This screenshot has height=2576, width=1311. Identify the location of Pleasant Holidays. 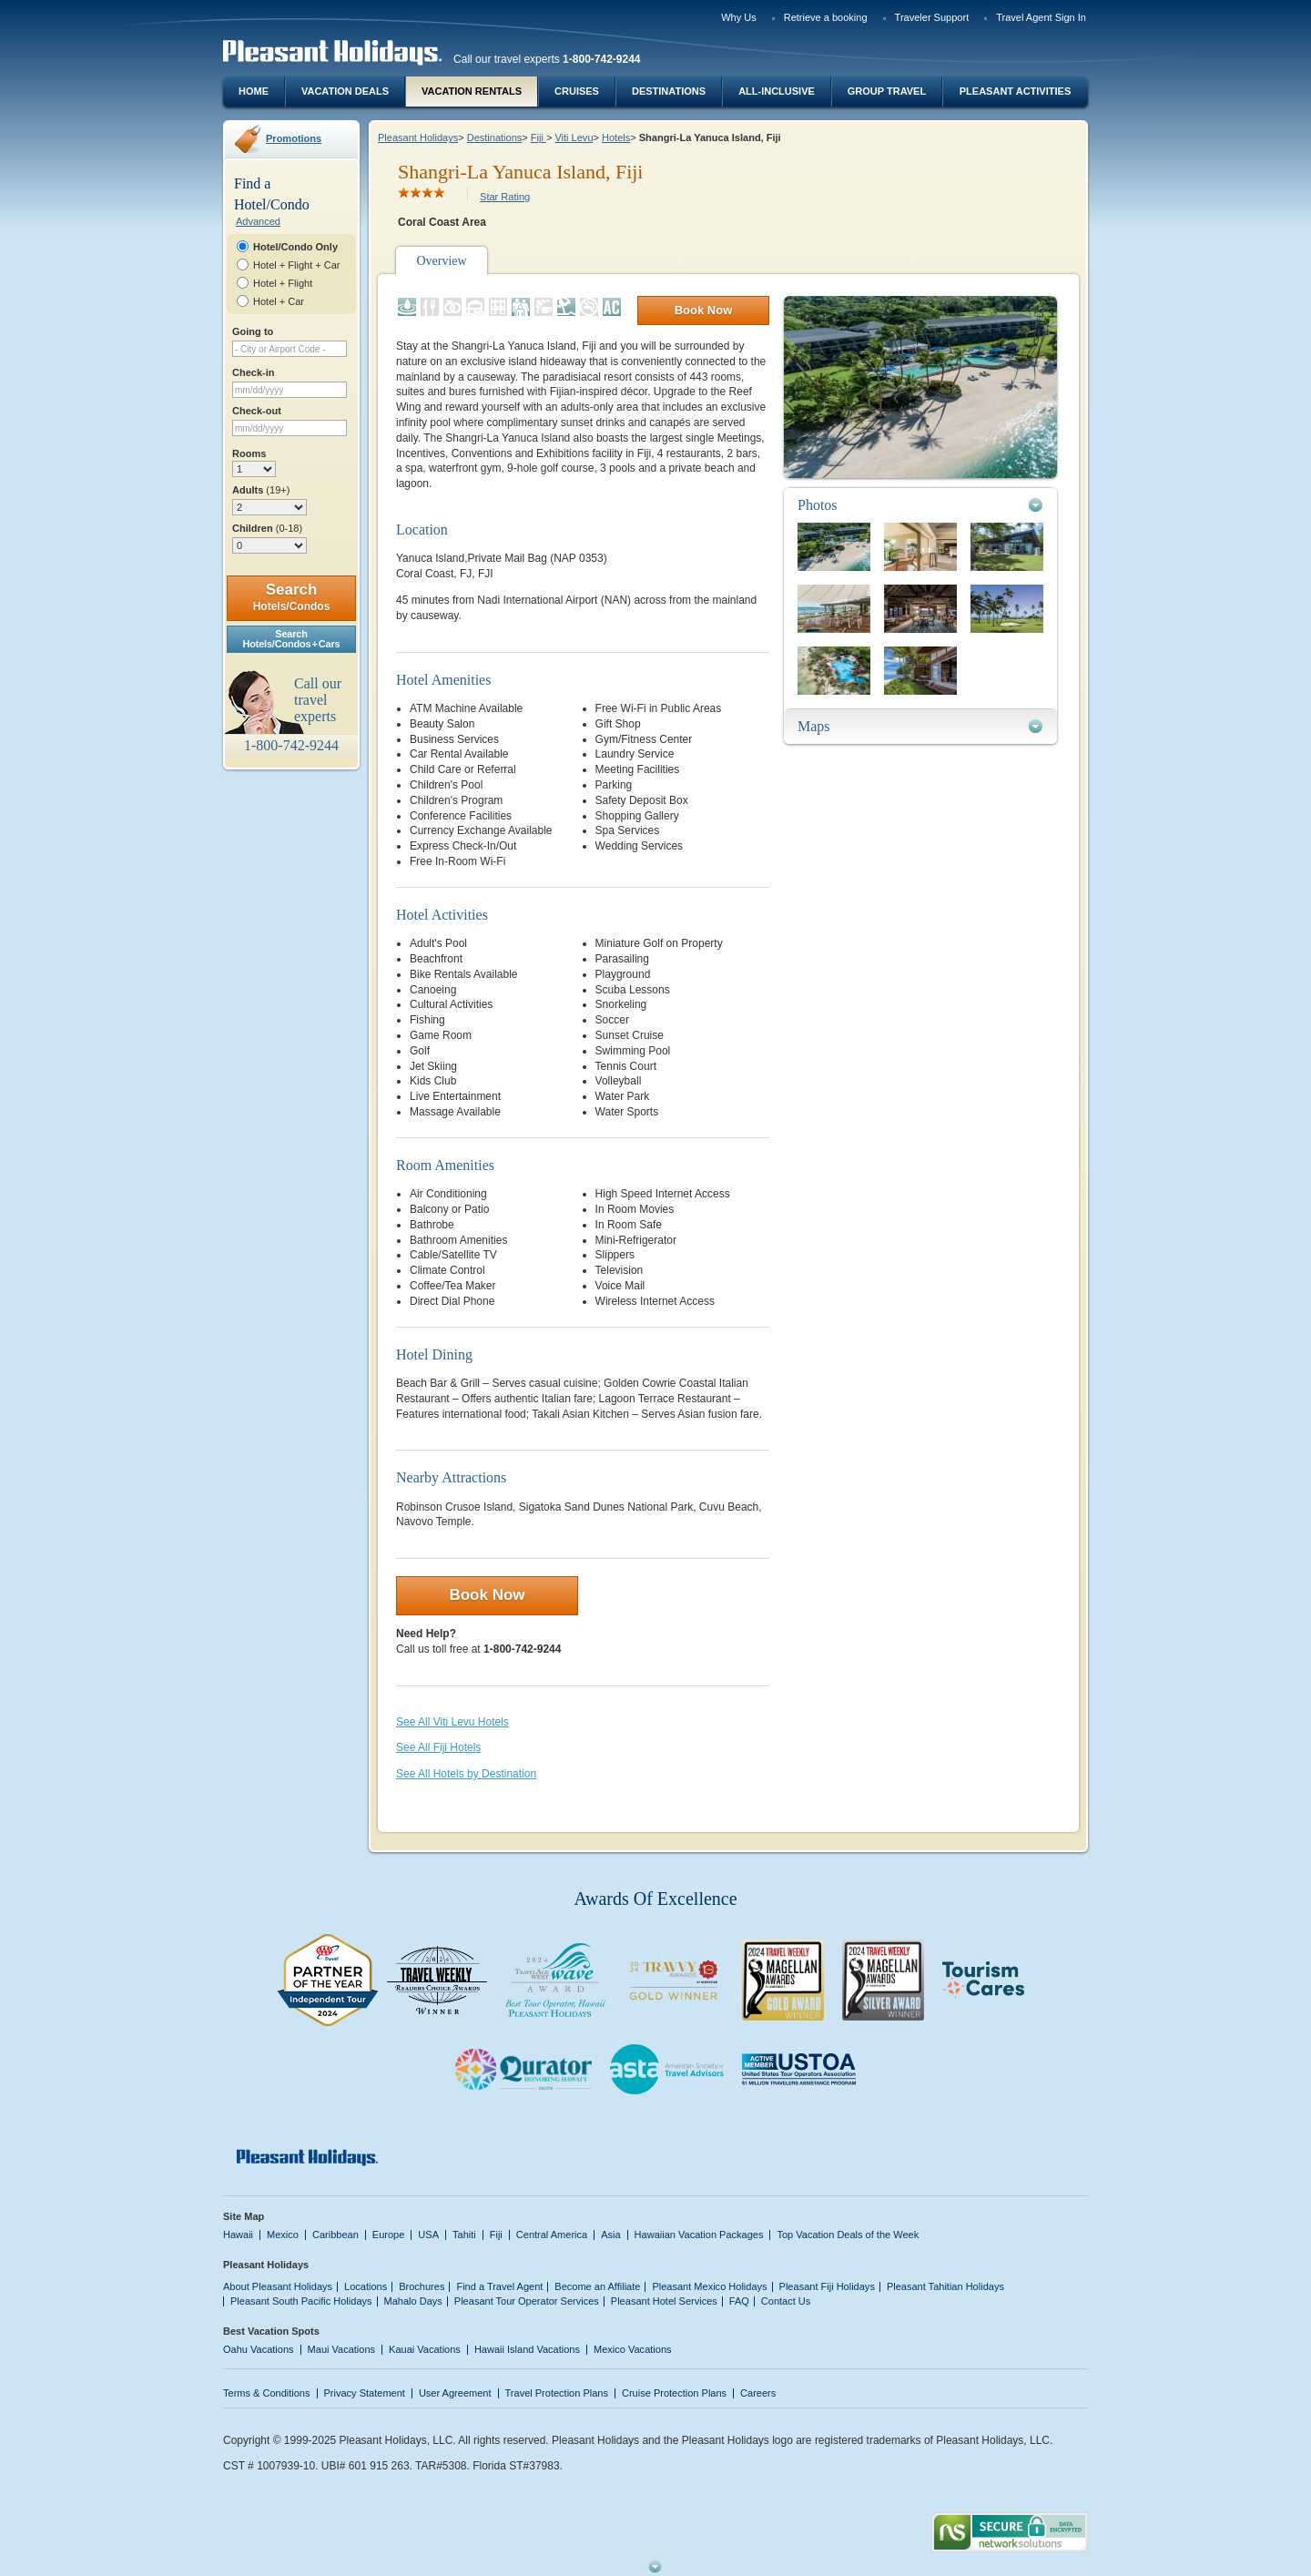
(418, 137).